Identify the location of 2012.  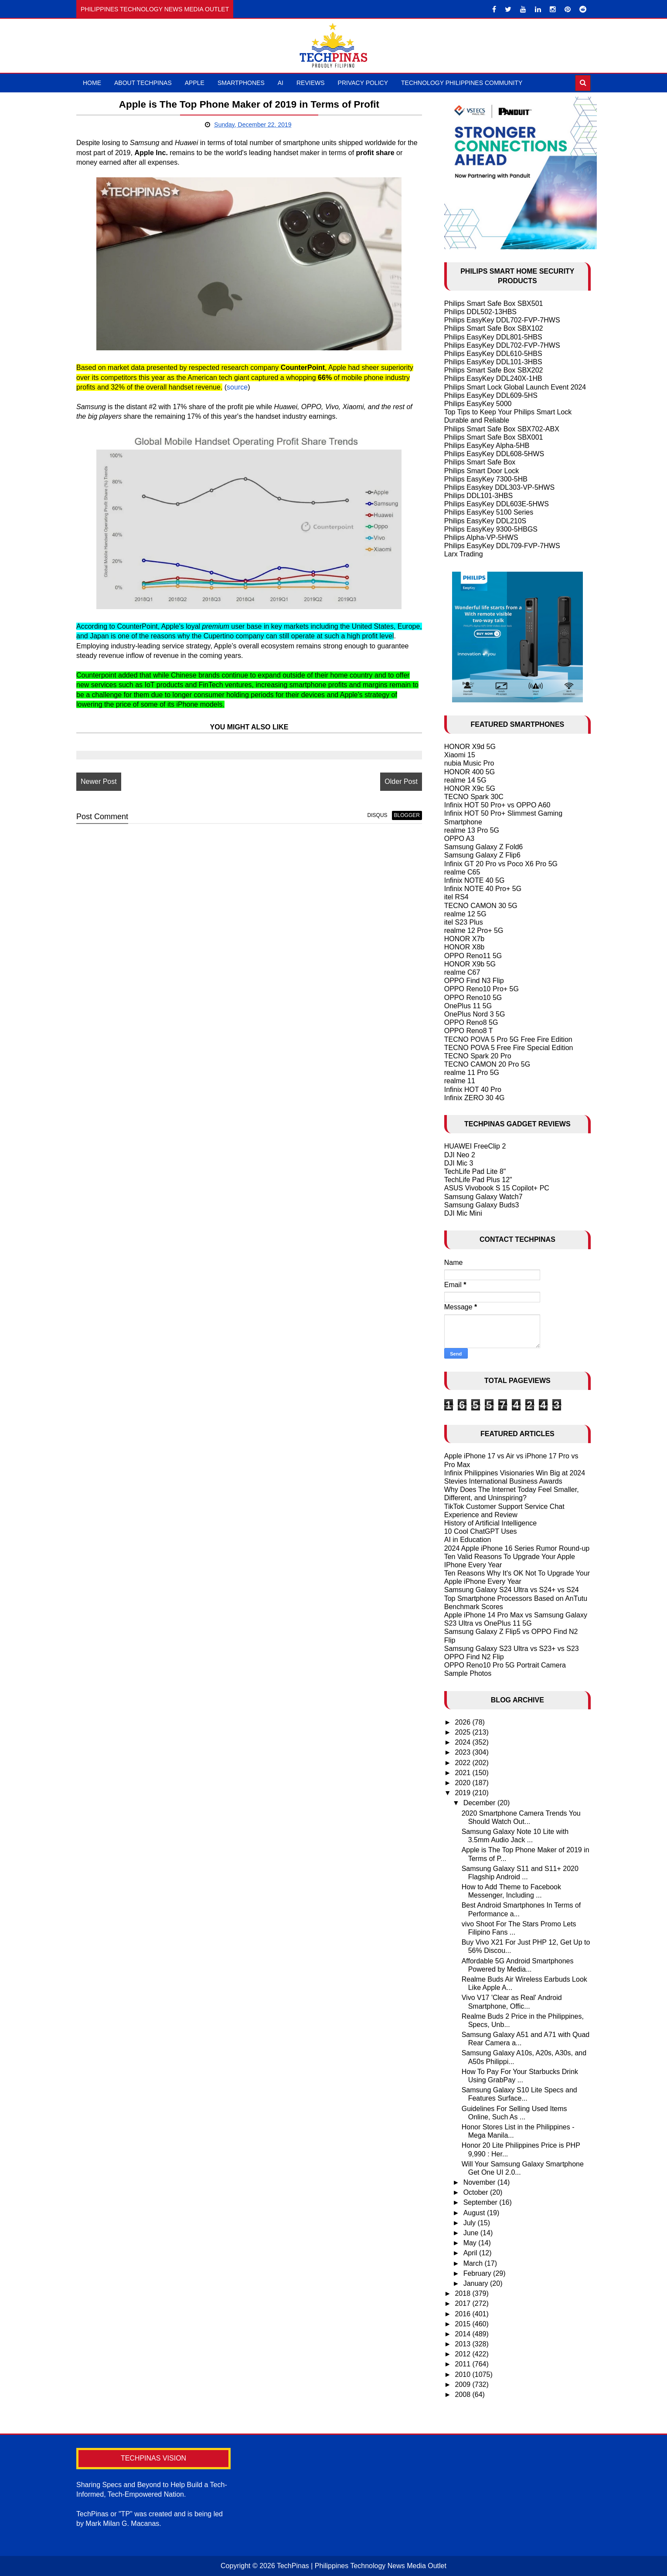
(463, 2354).